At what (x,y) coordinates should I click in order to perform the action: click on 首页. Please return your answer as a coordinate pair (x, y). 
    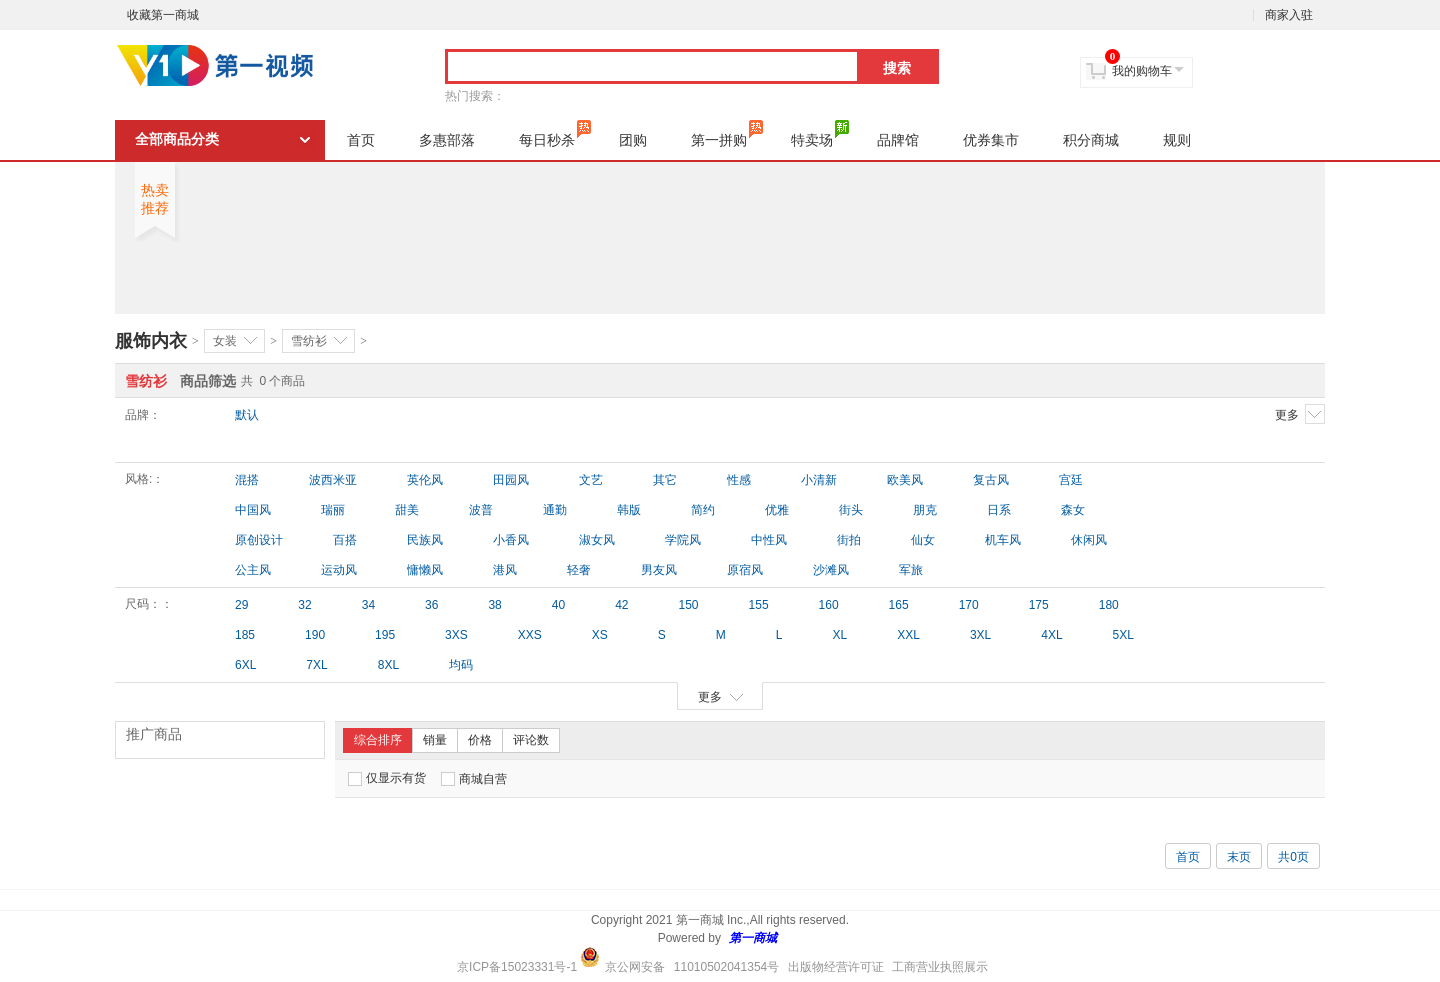
    Looking at the image, I should click on (361, 140).